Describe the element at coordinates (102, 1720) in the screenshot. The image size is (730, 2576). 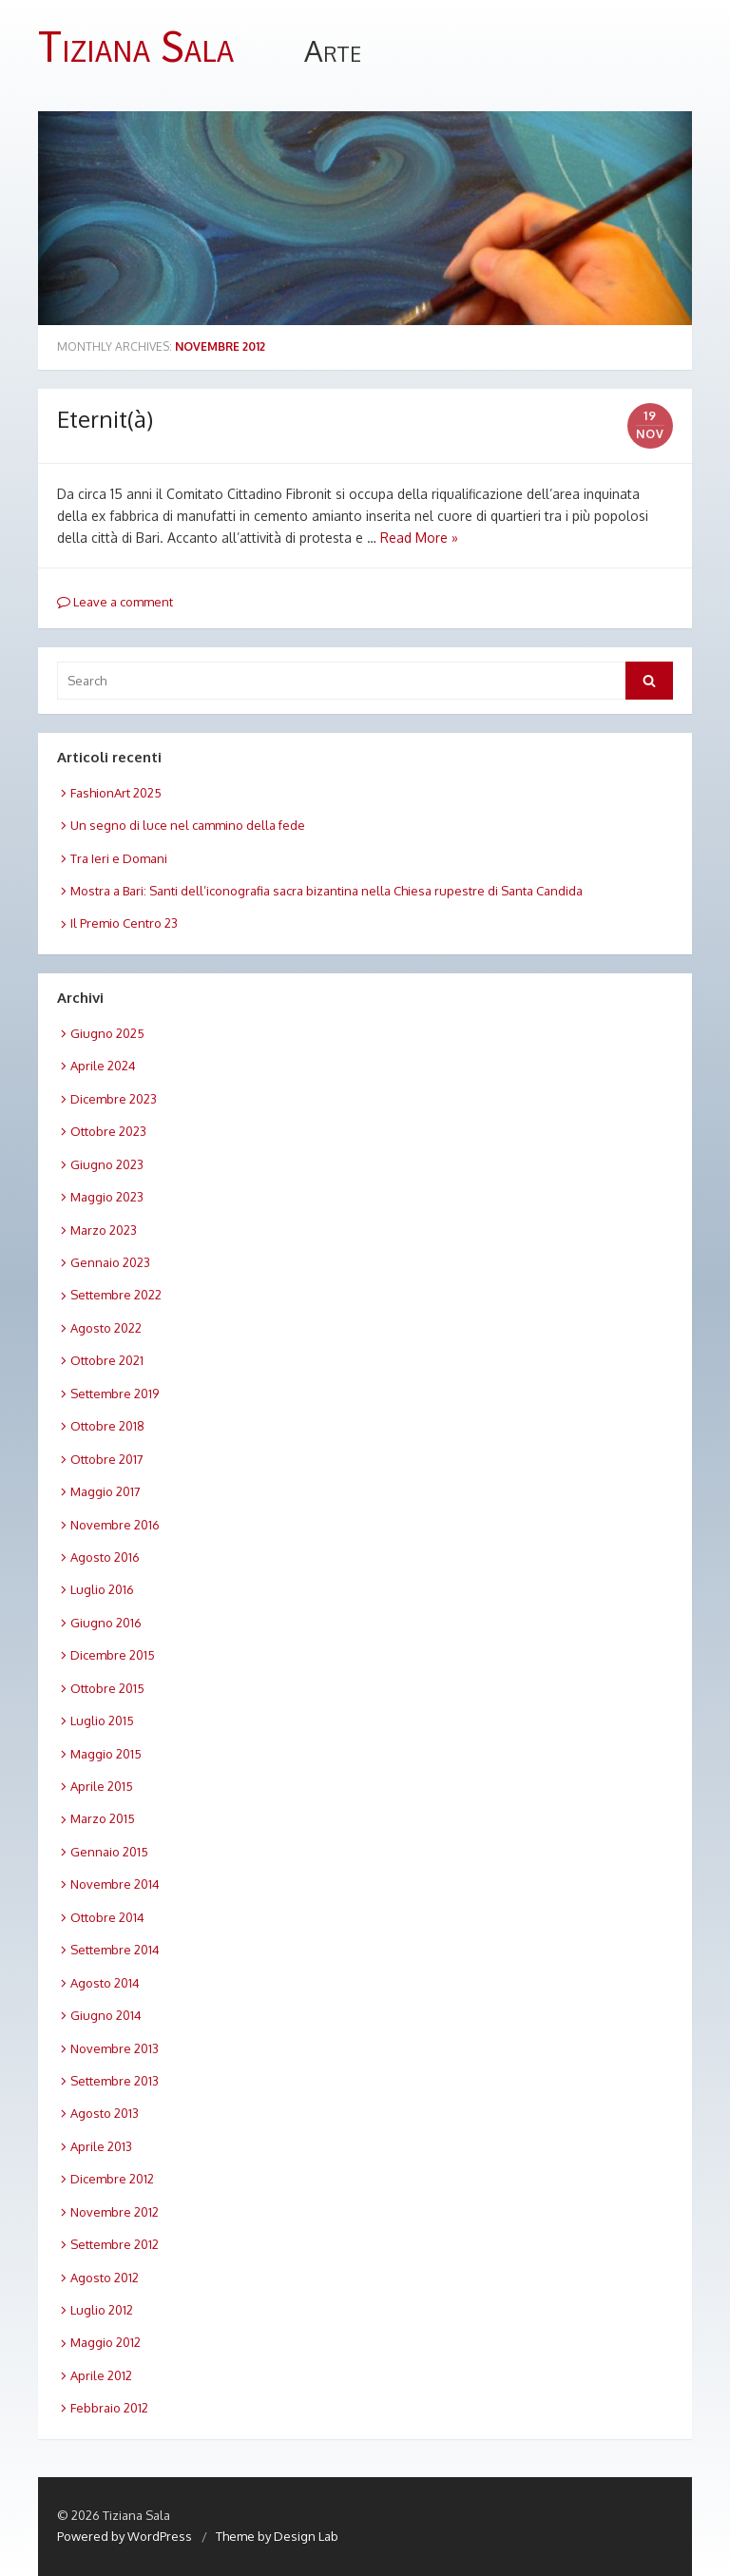
I see `Luglio 2015` at that location.